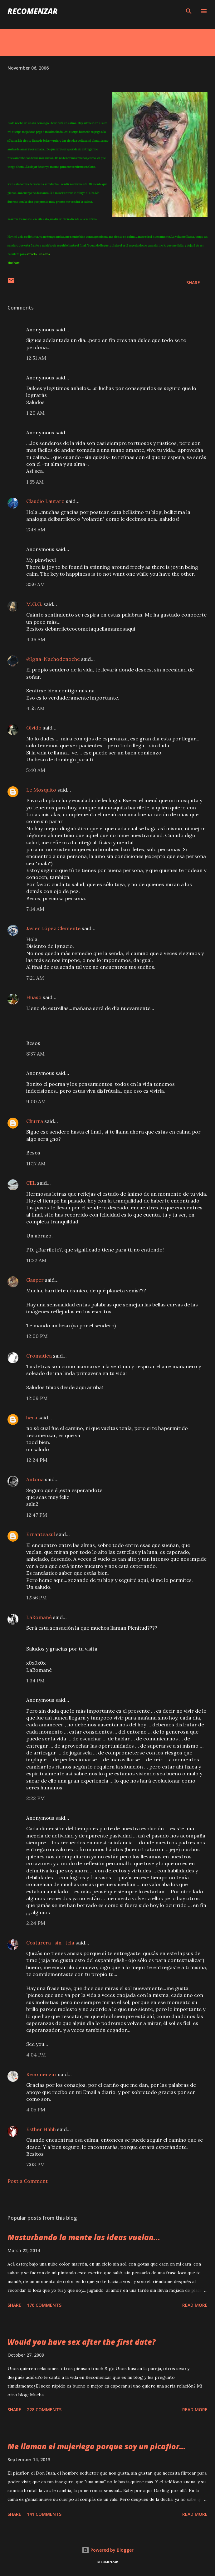 The width and height of the screenshot is (215, 2576). Describe the element at coordinates (36, 358) in the screenshot. I see `12:51 AM` at that location.